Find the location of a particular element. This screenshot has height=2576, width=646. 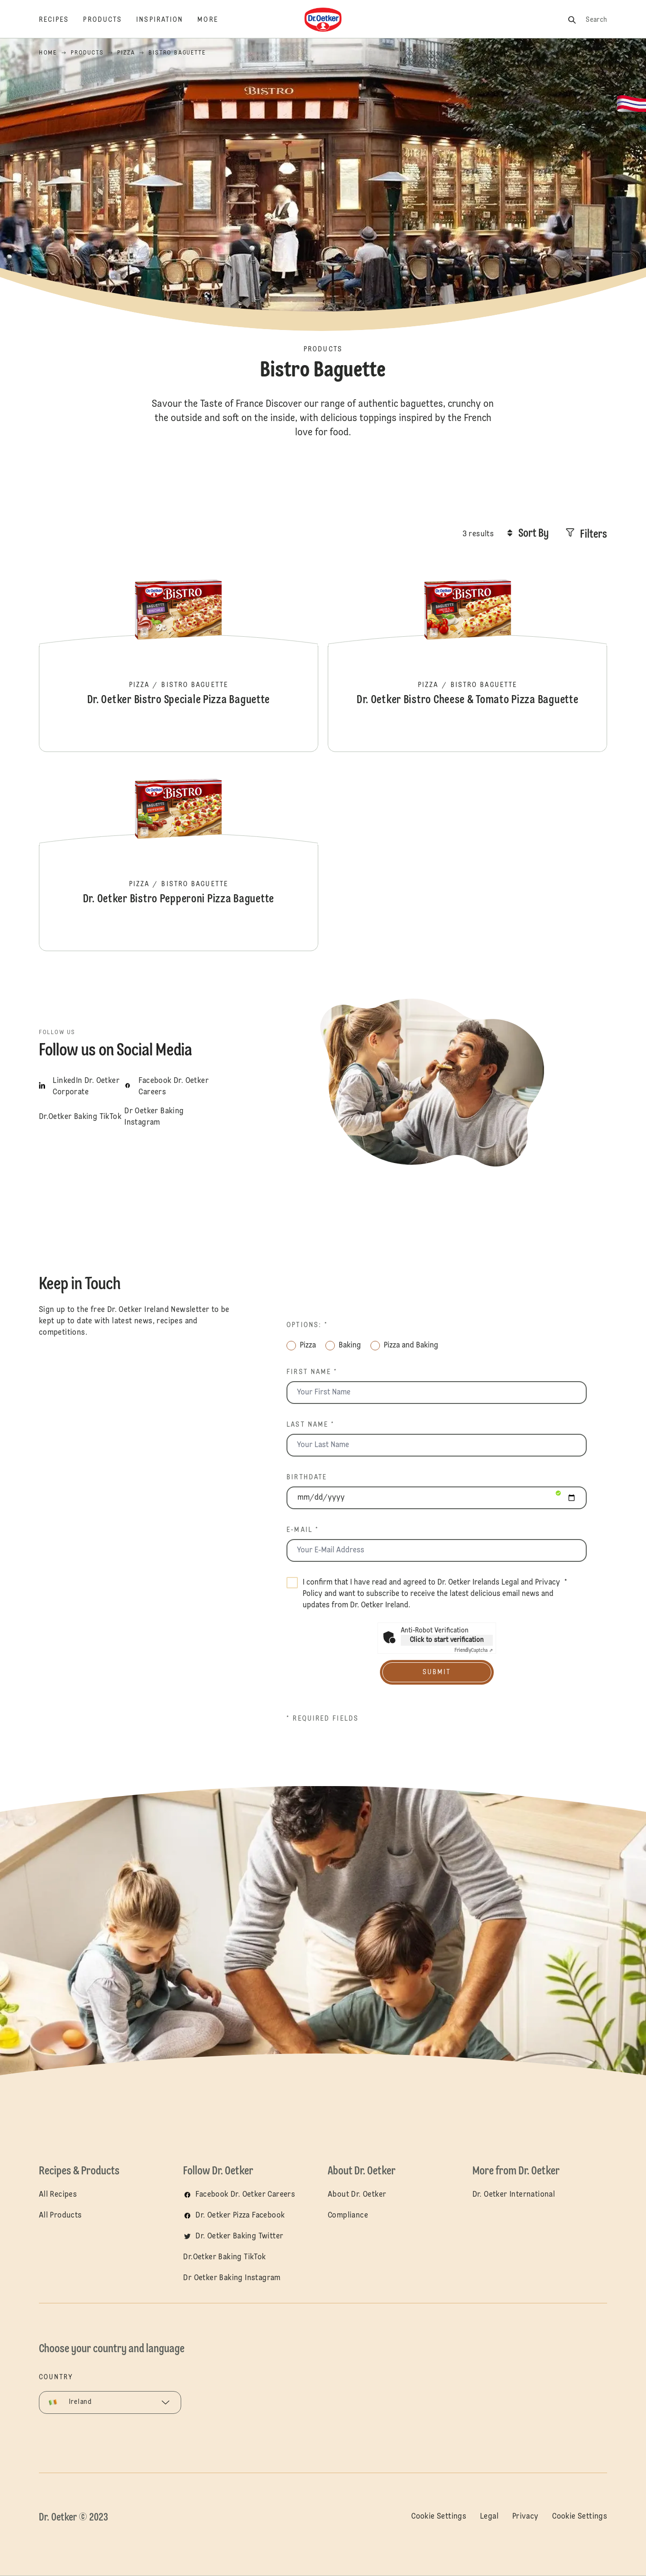

All Products is located at coordinates (60, 2215).